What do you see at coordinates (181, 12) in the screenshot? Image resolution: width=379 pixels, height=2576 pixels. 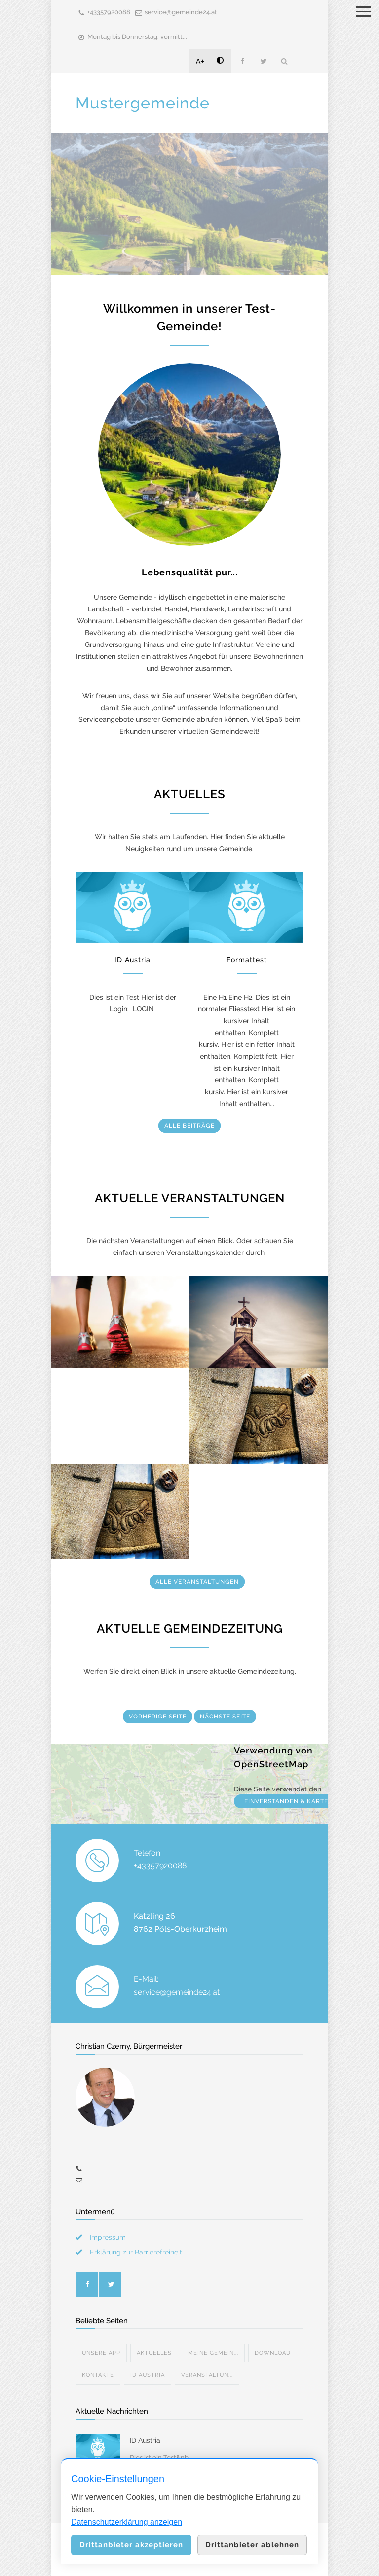 I see `service@gemeinde24.at` at bounding box center [181, 12].